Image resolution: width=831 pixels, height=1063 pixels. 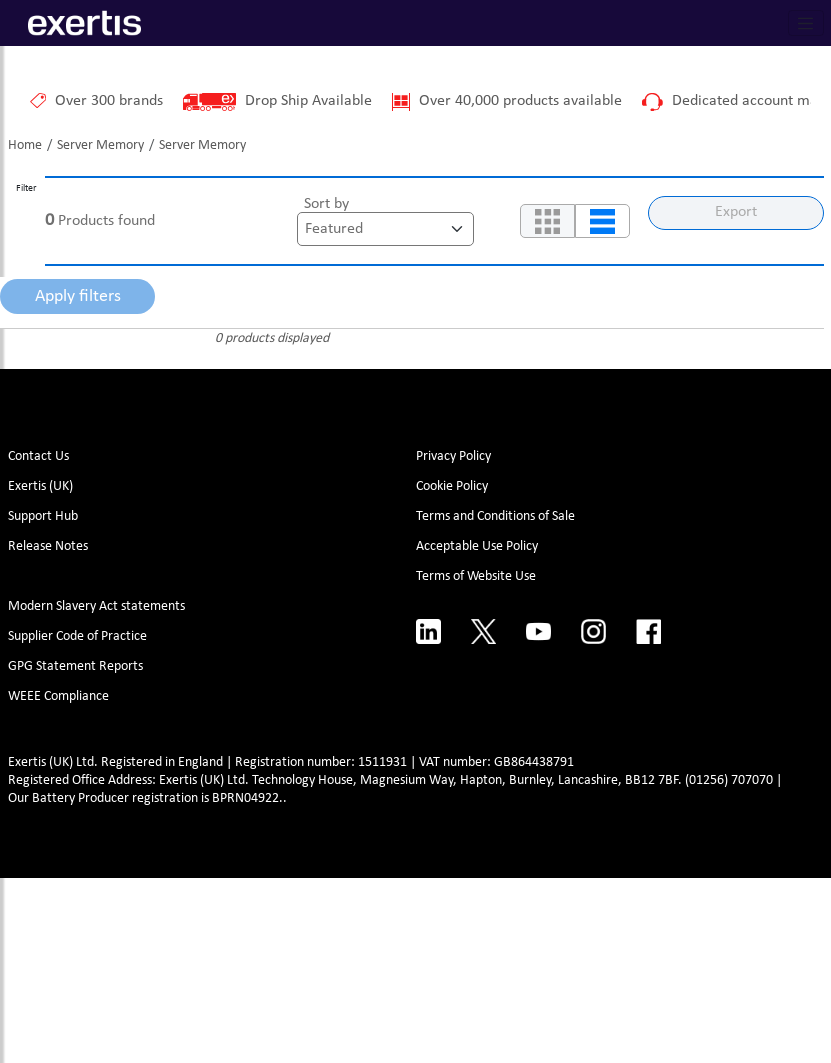 What do you see at coordinates (477, 546) in the screenshot?
I see `Acceptable Use Policy` at bounding box center [477, 546].